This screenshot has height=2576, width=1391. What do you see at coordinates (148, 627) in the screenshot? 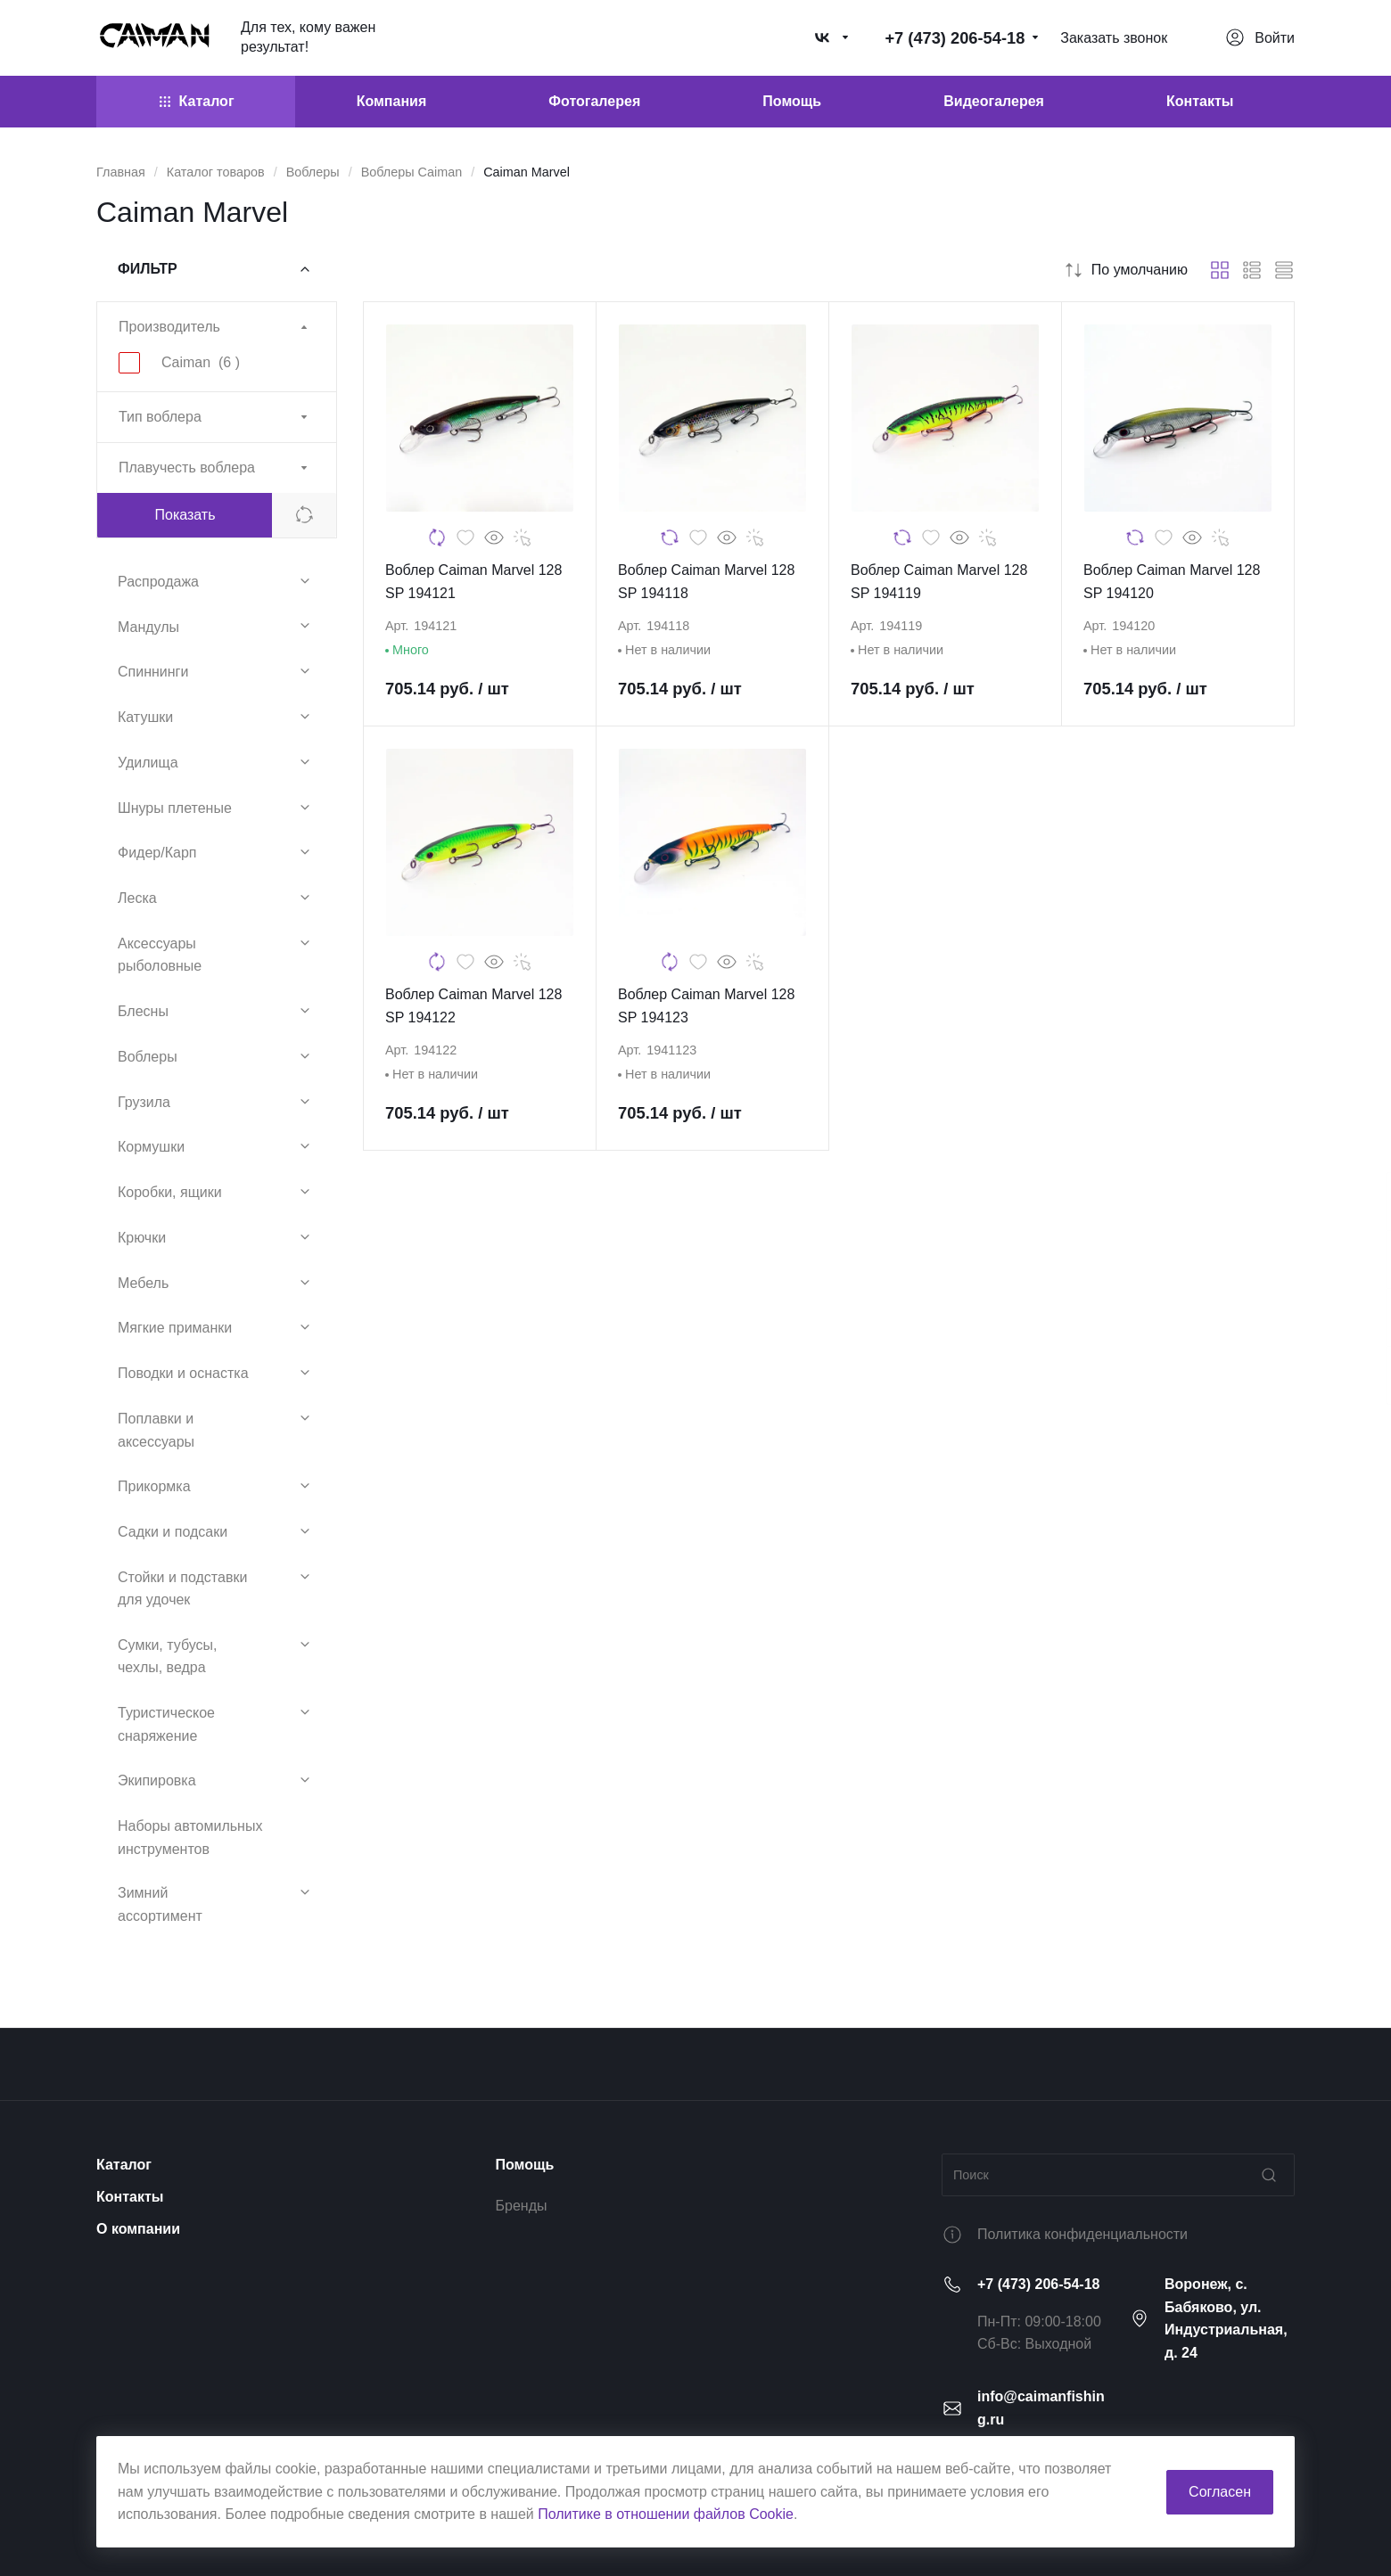
I see `Мандулы` at bounding box center [148, 627].